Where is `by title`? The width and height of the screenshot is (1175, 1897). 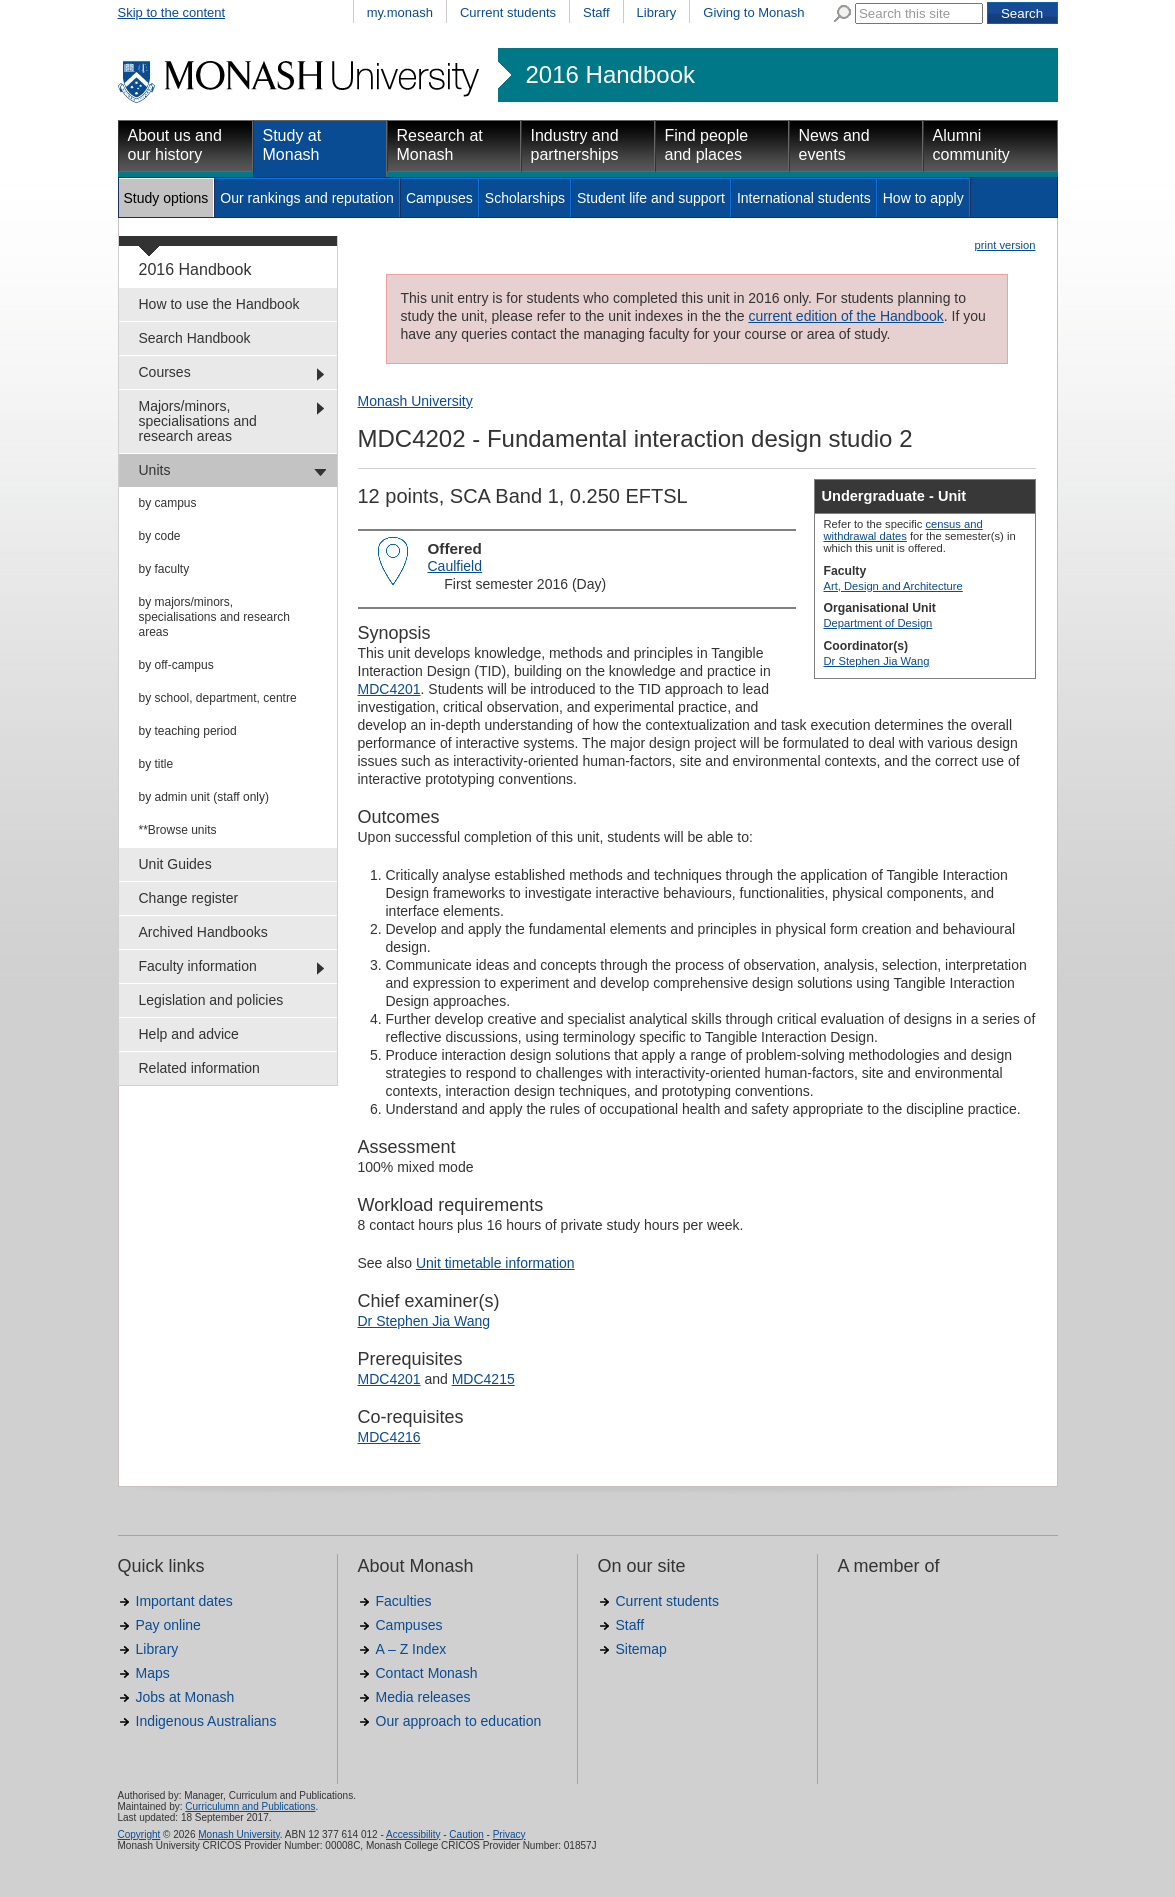 by title is located at coordinates (156, 764).